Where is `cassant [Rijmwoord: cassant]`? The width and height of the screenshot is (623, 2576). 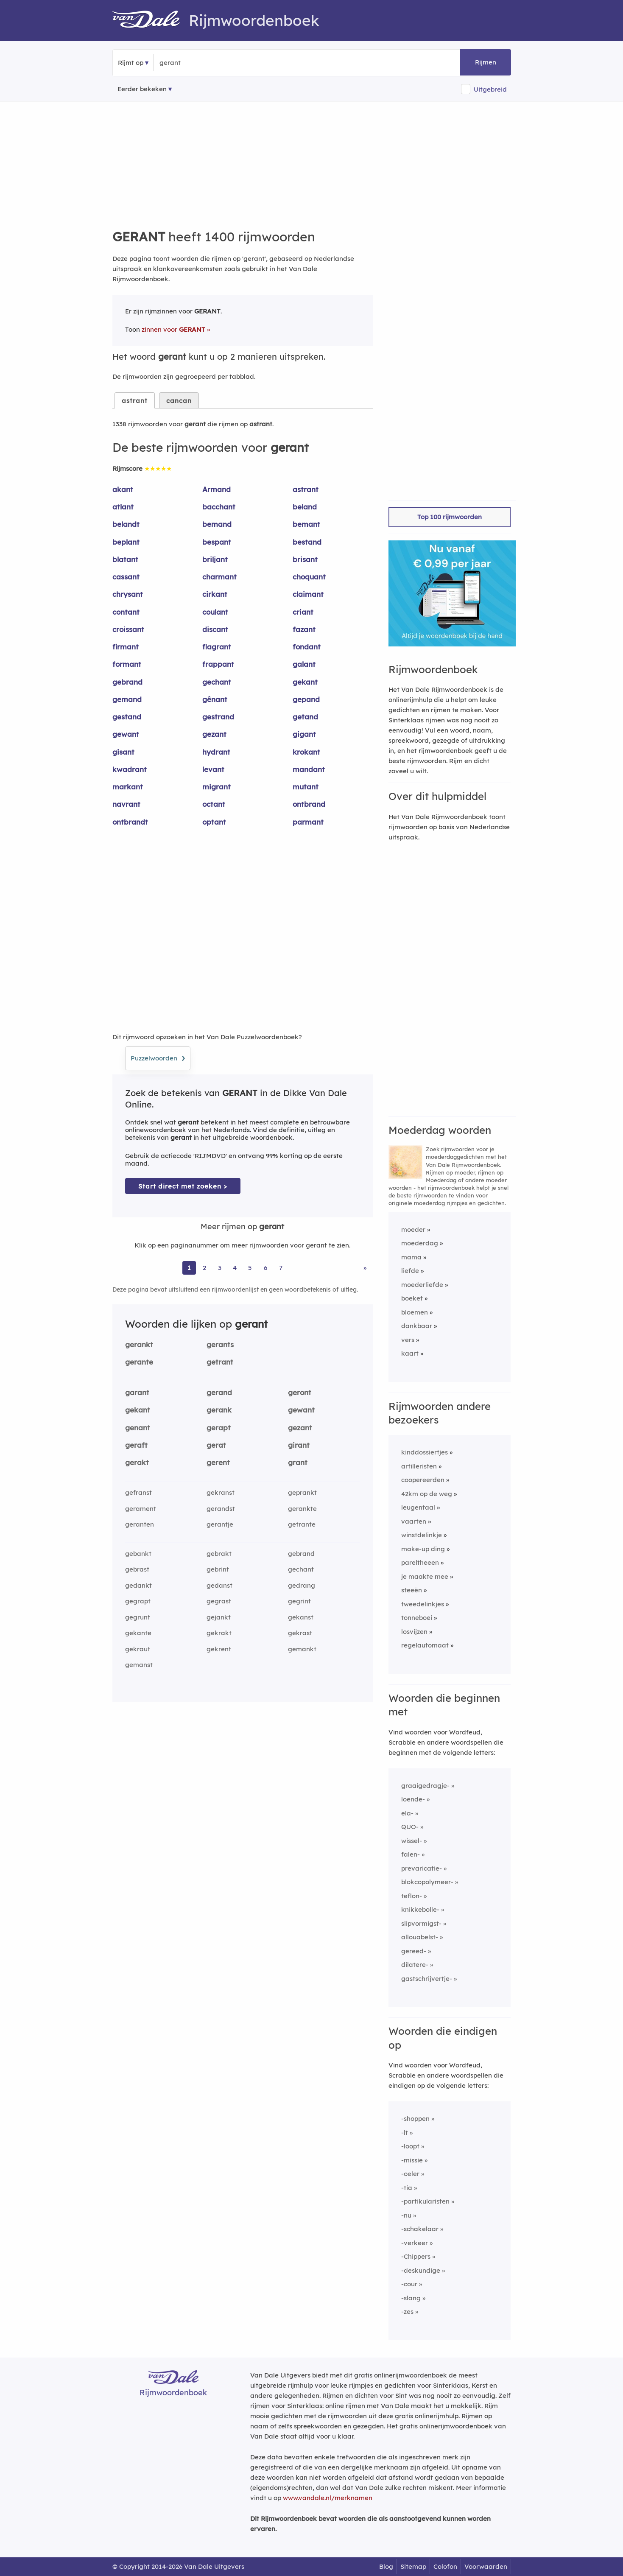 cassant [Rijmwoord: cassant] is located at coordinates (126, 576).